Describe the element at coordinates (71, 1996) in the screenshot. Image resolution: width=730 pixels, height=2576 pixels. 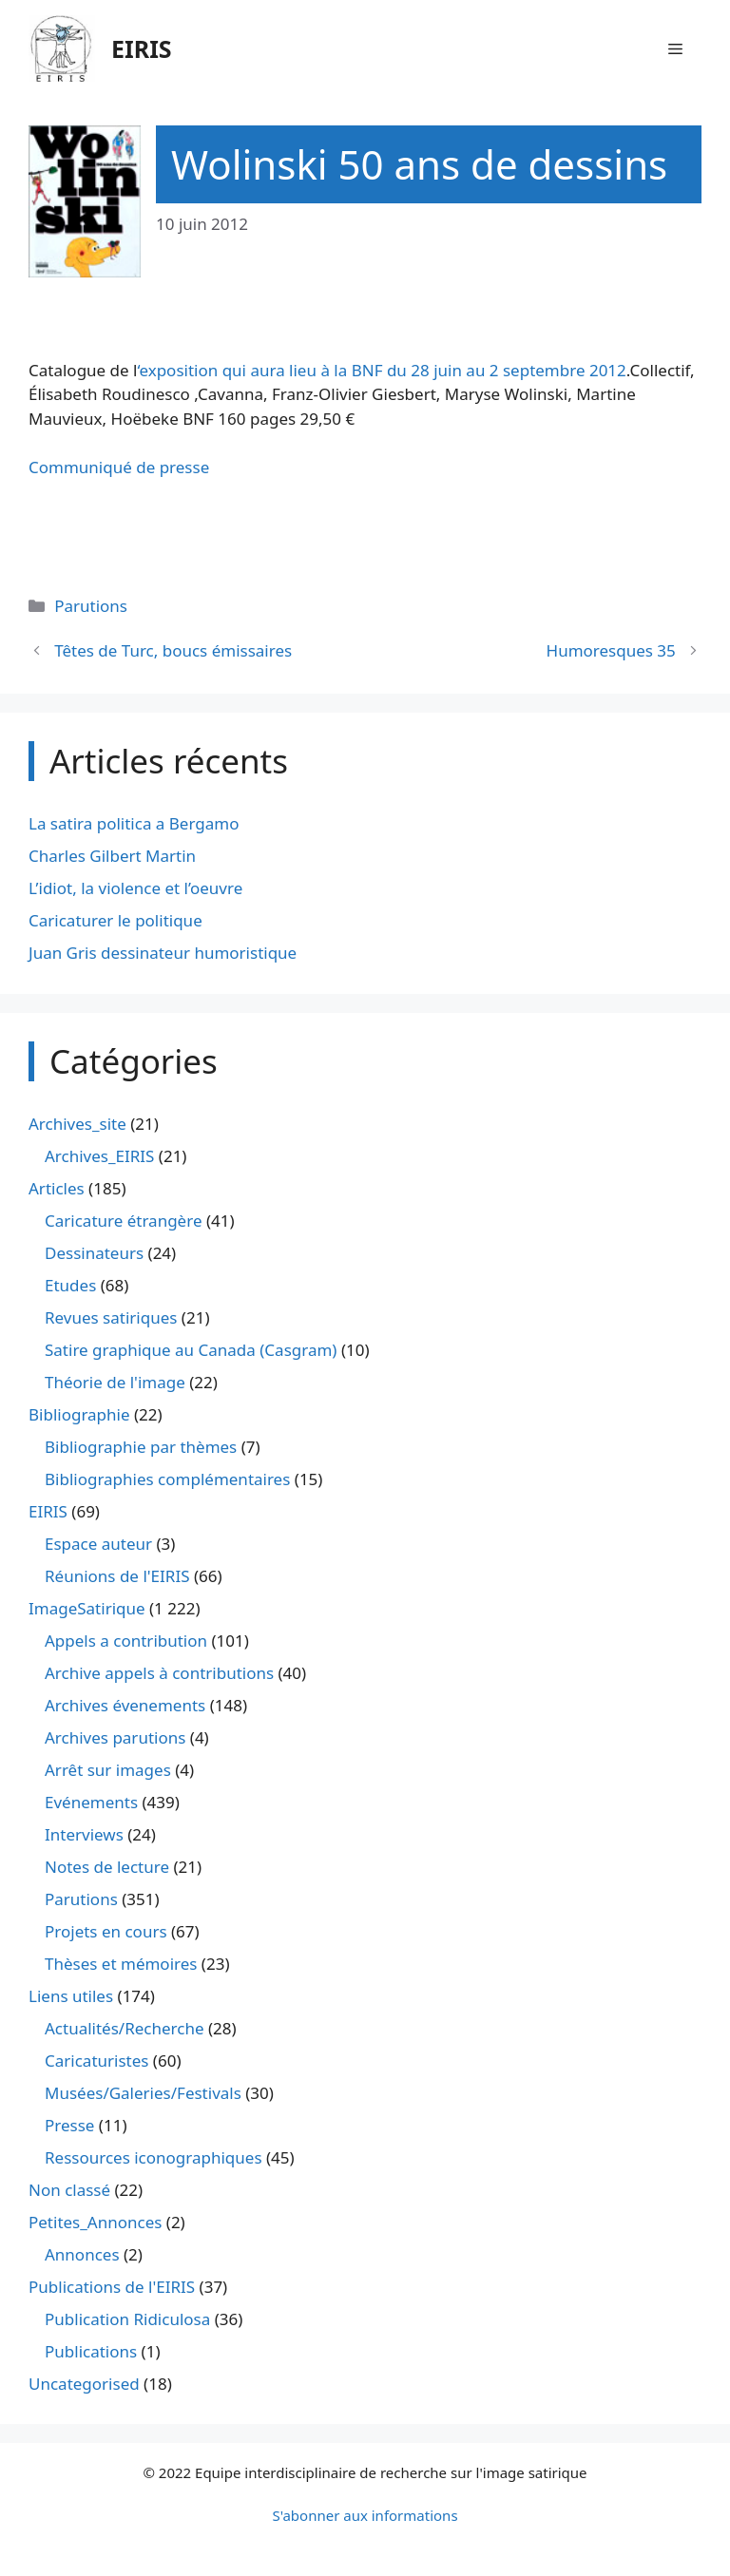
I see `Liens utiles` at that location.